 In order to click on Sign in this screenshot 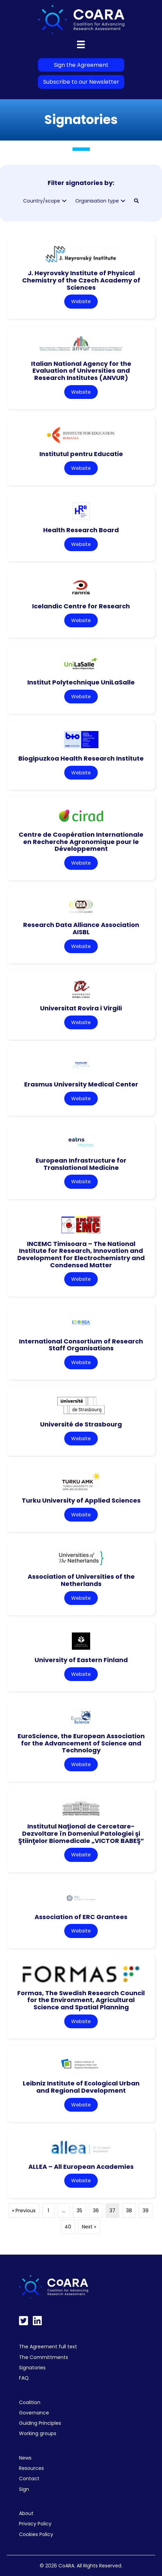, I will do `click(24, 2489)`.